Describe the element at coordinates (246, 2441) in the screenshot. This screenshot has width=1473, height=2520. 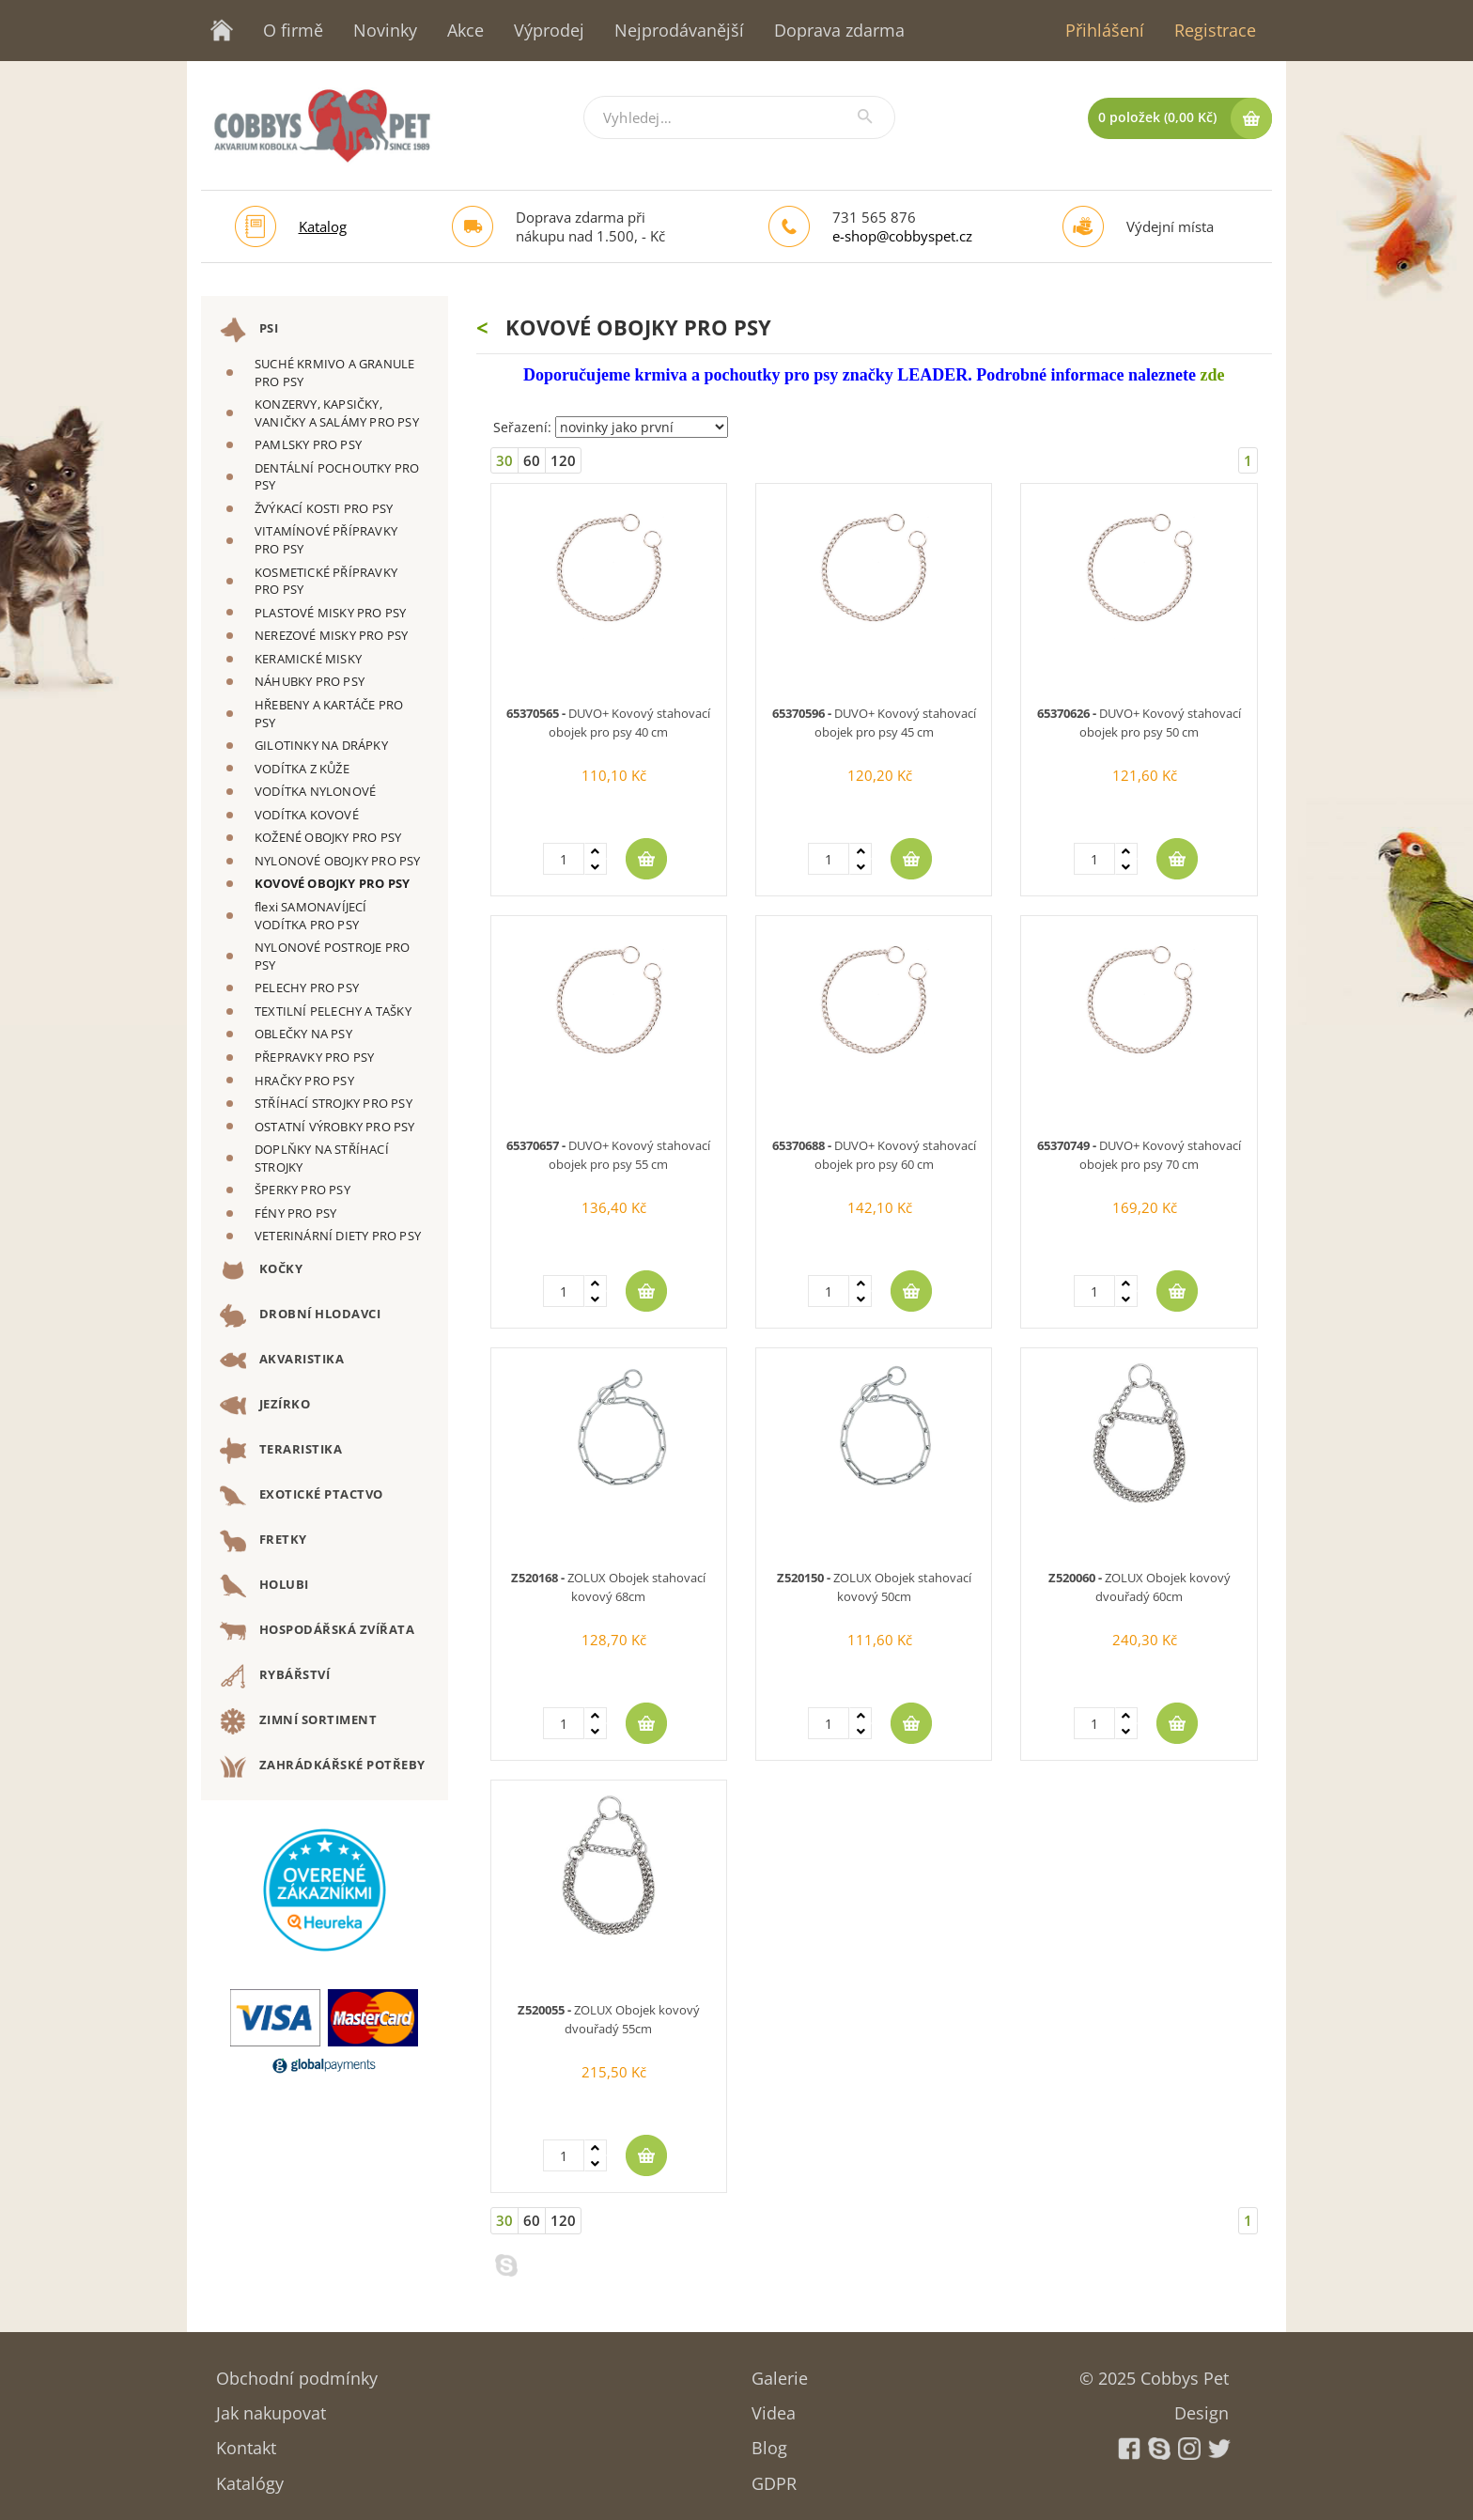
I see `Kontakt` at that location.